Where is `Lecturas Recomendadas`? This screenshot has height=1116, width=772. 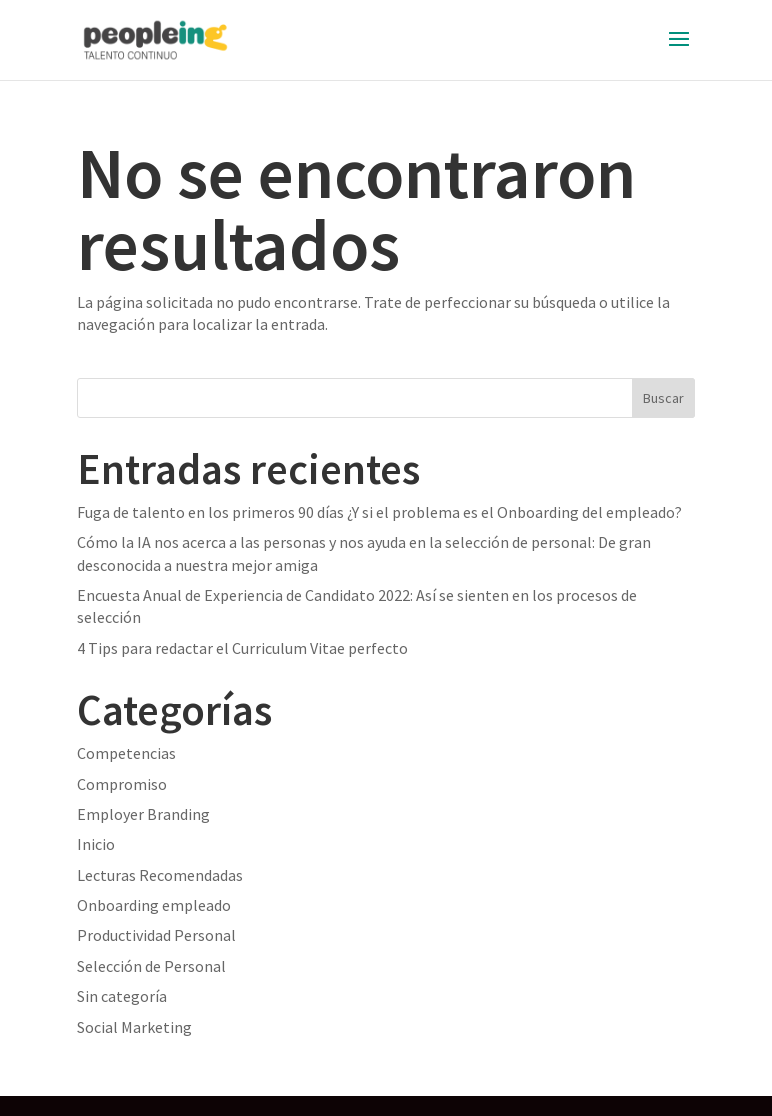 Lecturas Recomendadas is located at coordinates (160, 875).